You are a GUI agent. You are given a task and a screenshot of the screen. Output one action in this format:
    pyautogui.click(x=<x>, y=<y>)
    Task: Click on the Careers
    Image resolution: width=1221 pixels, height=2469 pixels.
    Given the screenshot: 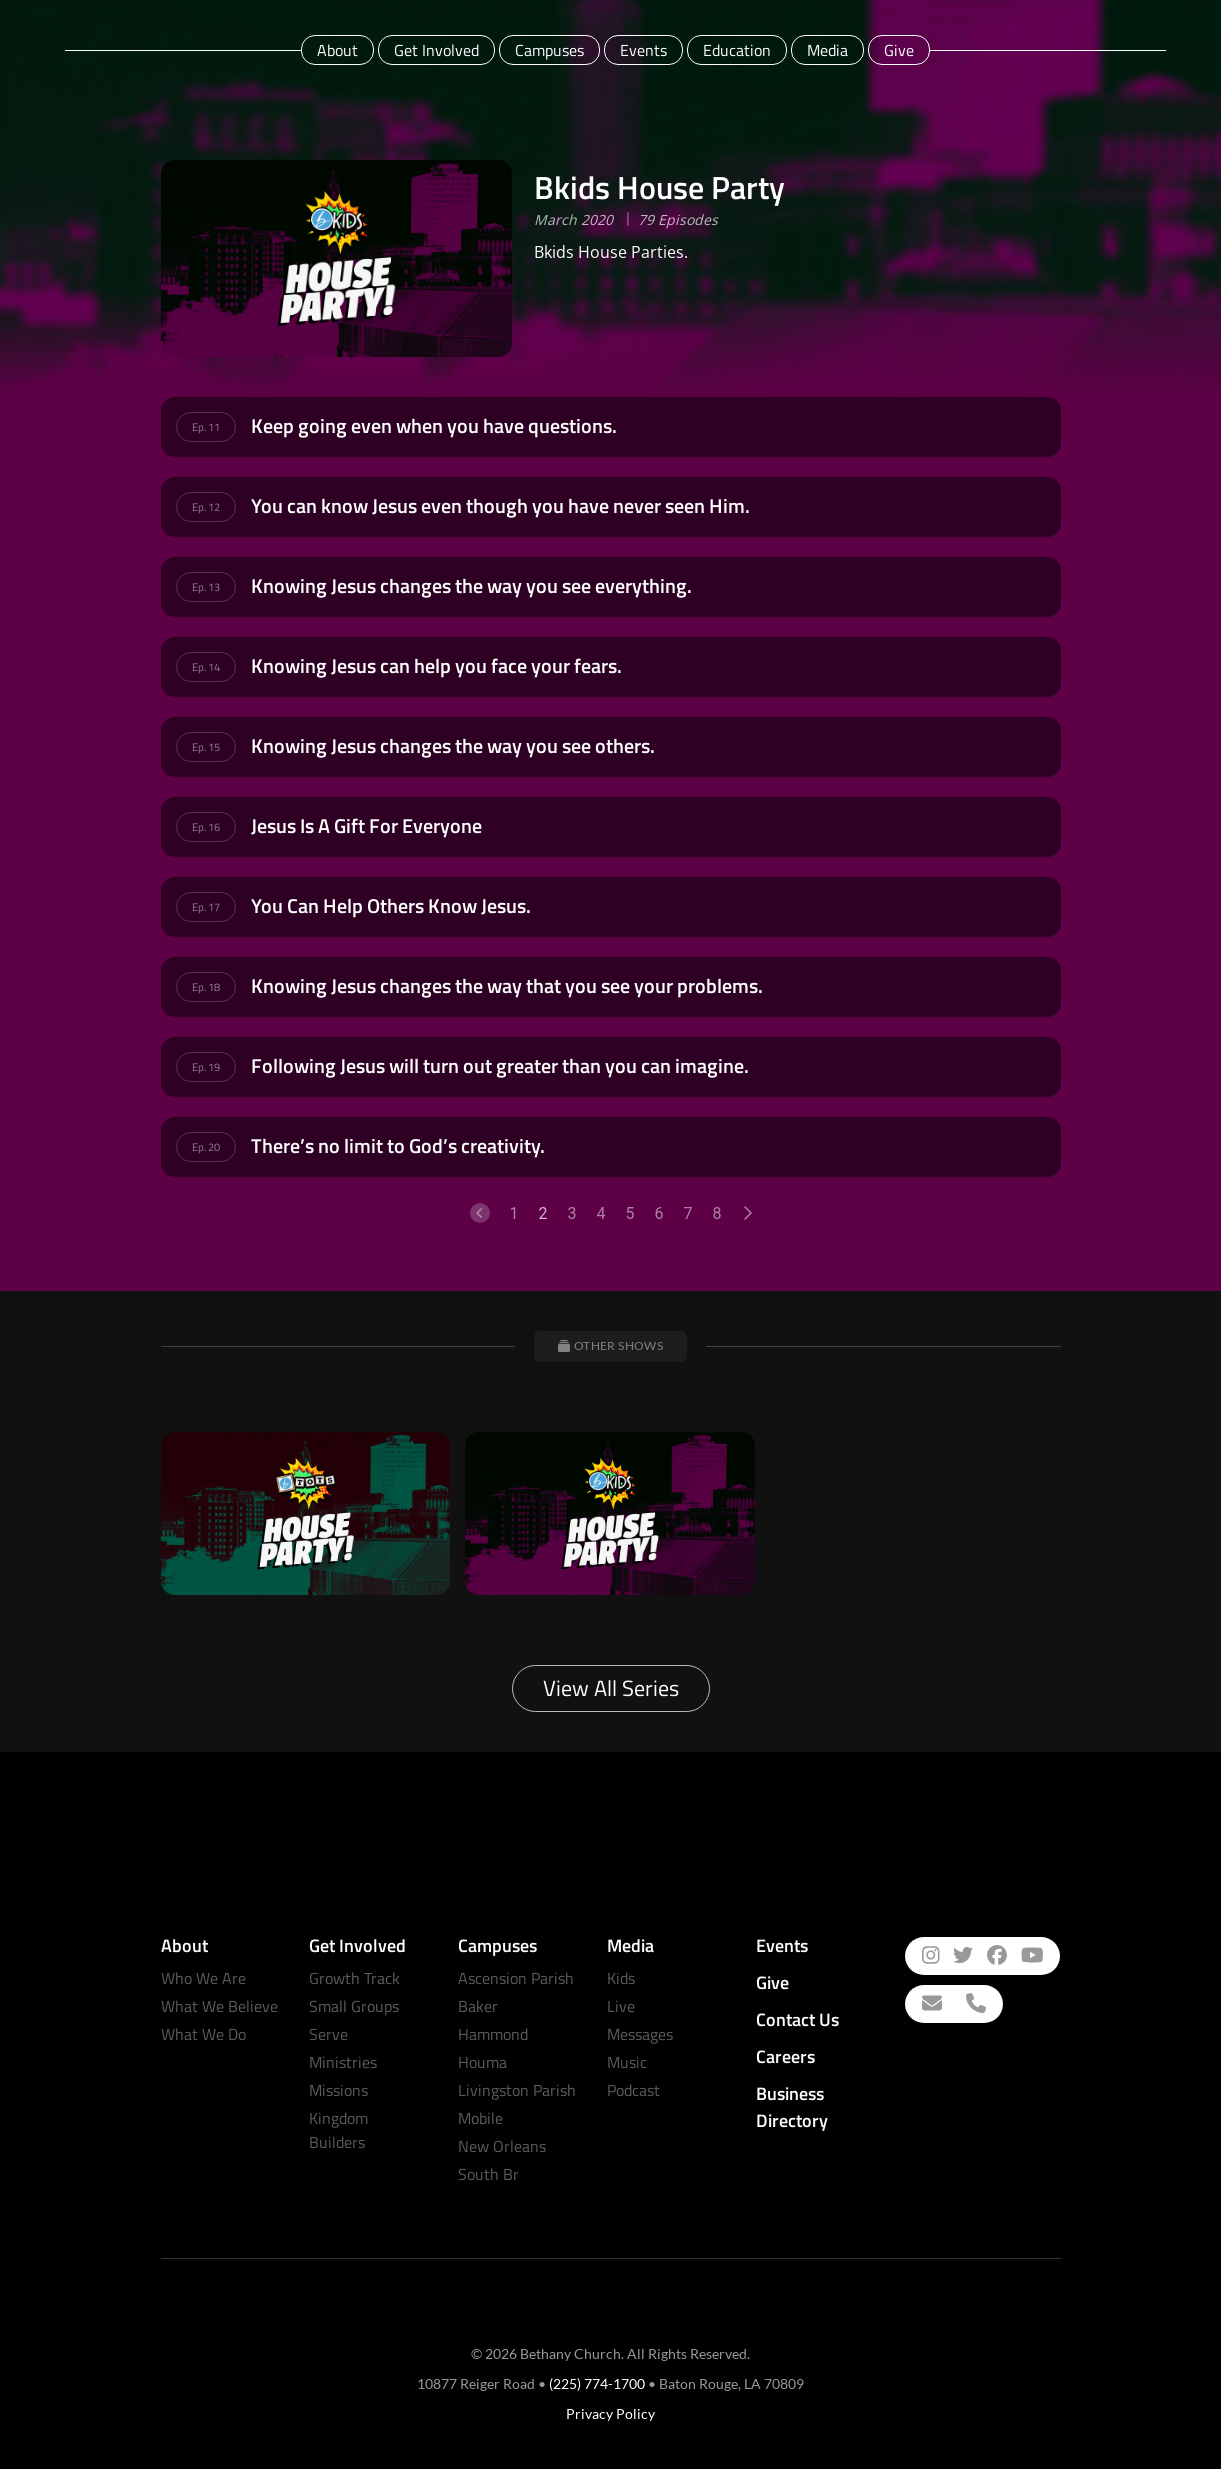 What is the action you would take?
    pyautogui.click(x=785, y=2056)
    